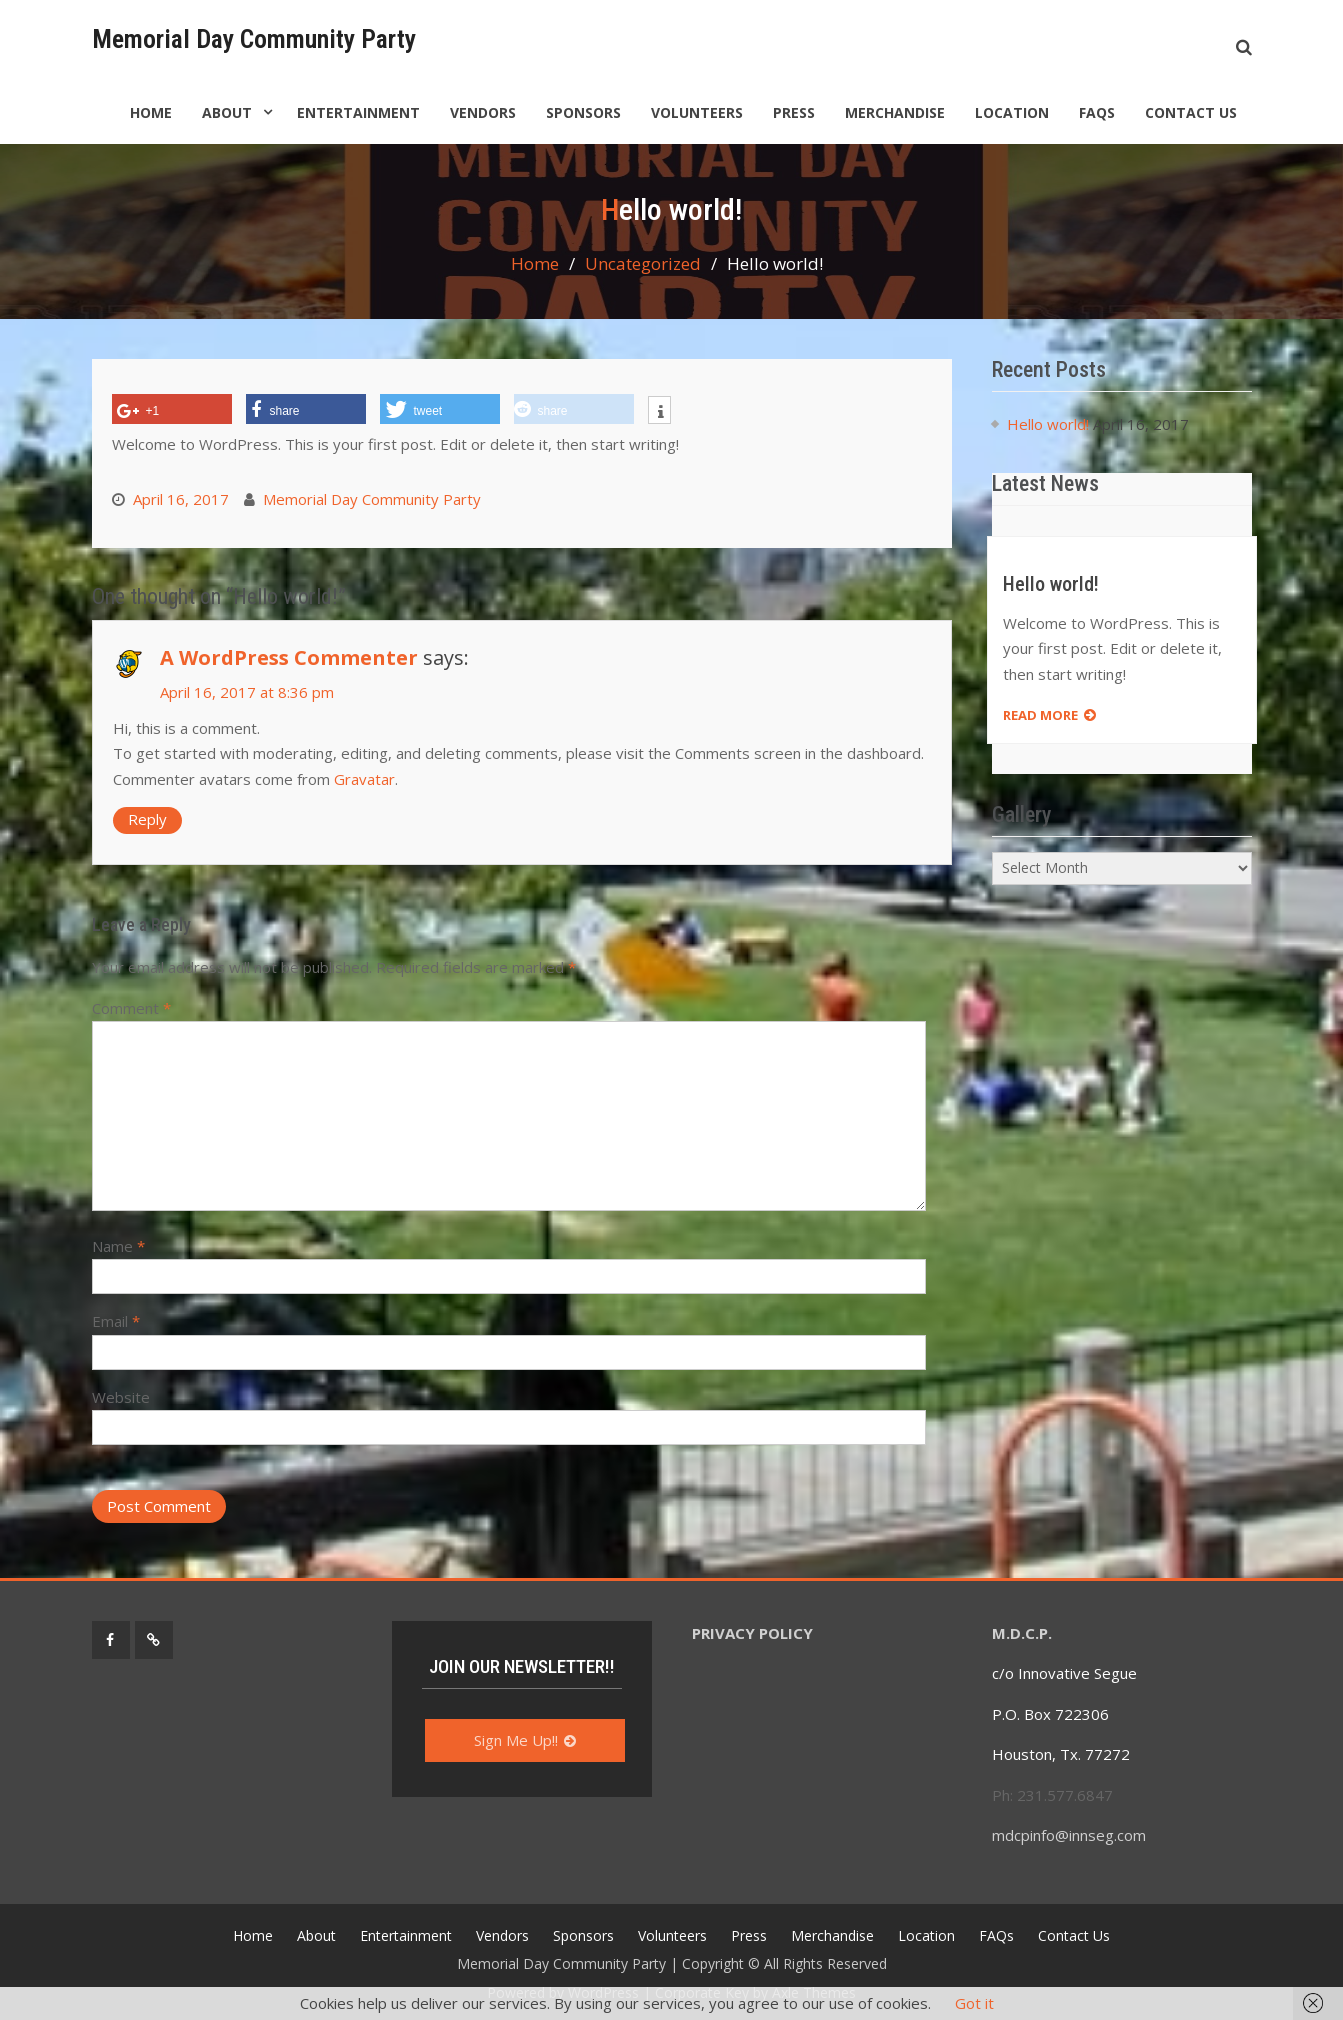 This screenshot has height=2020, width=1343. Describe the element at coordinates (516, 1740) in the screenshot. I see `Sign Me Up!!` at that location.